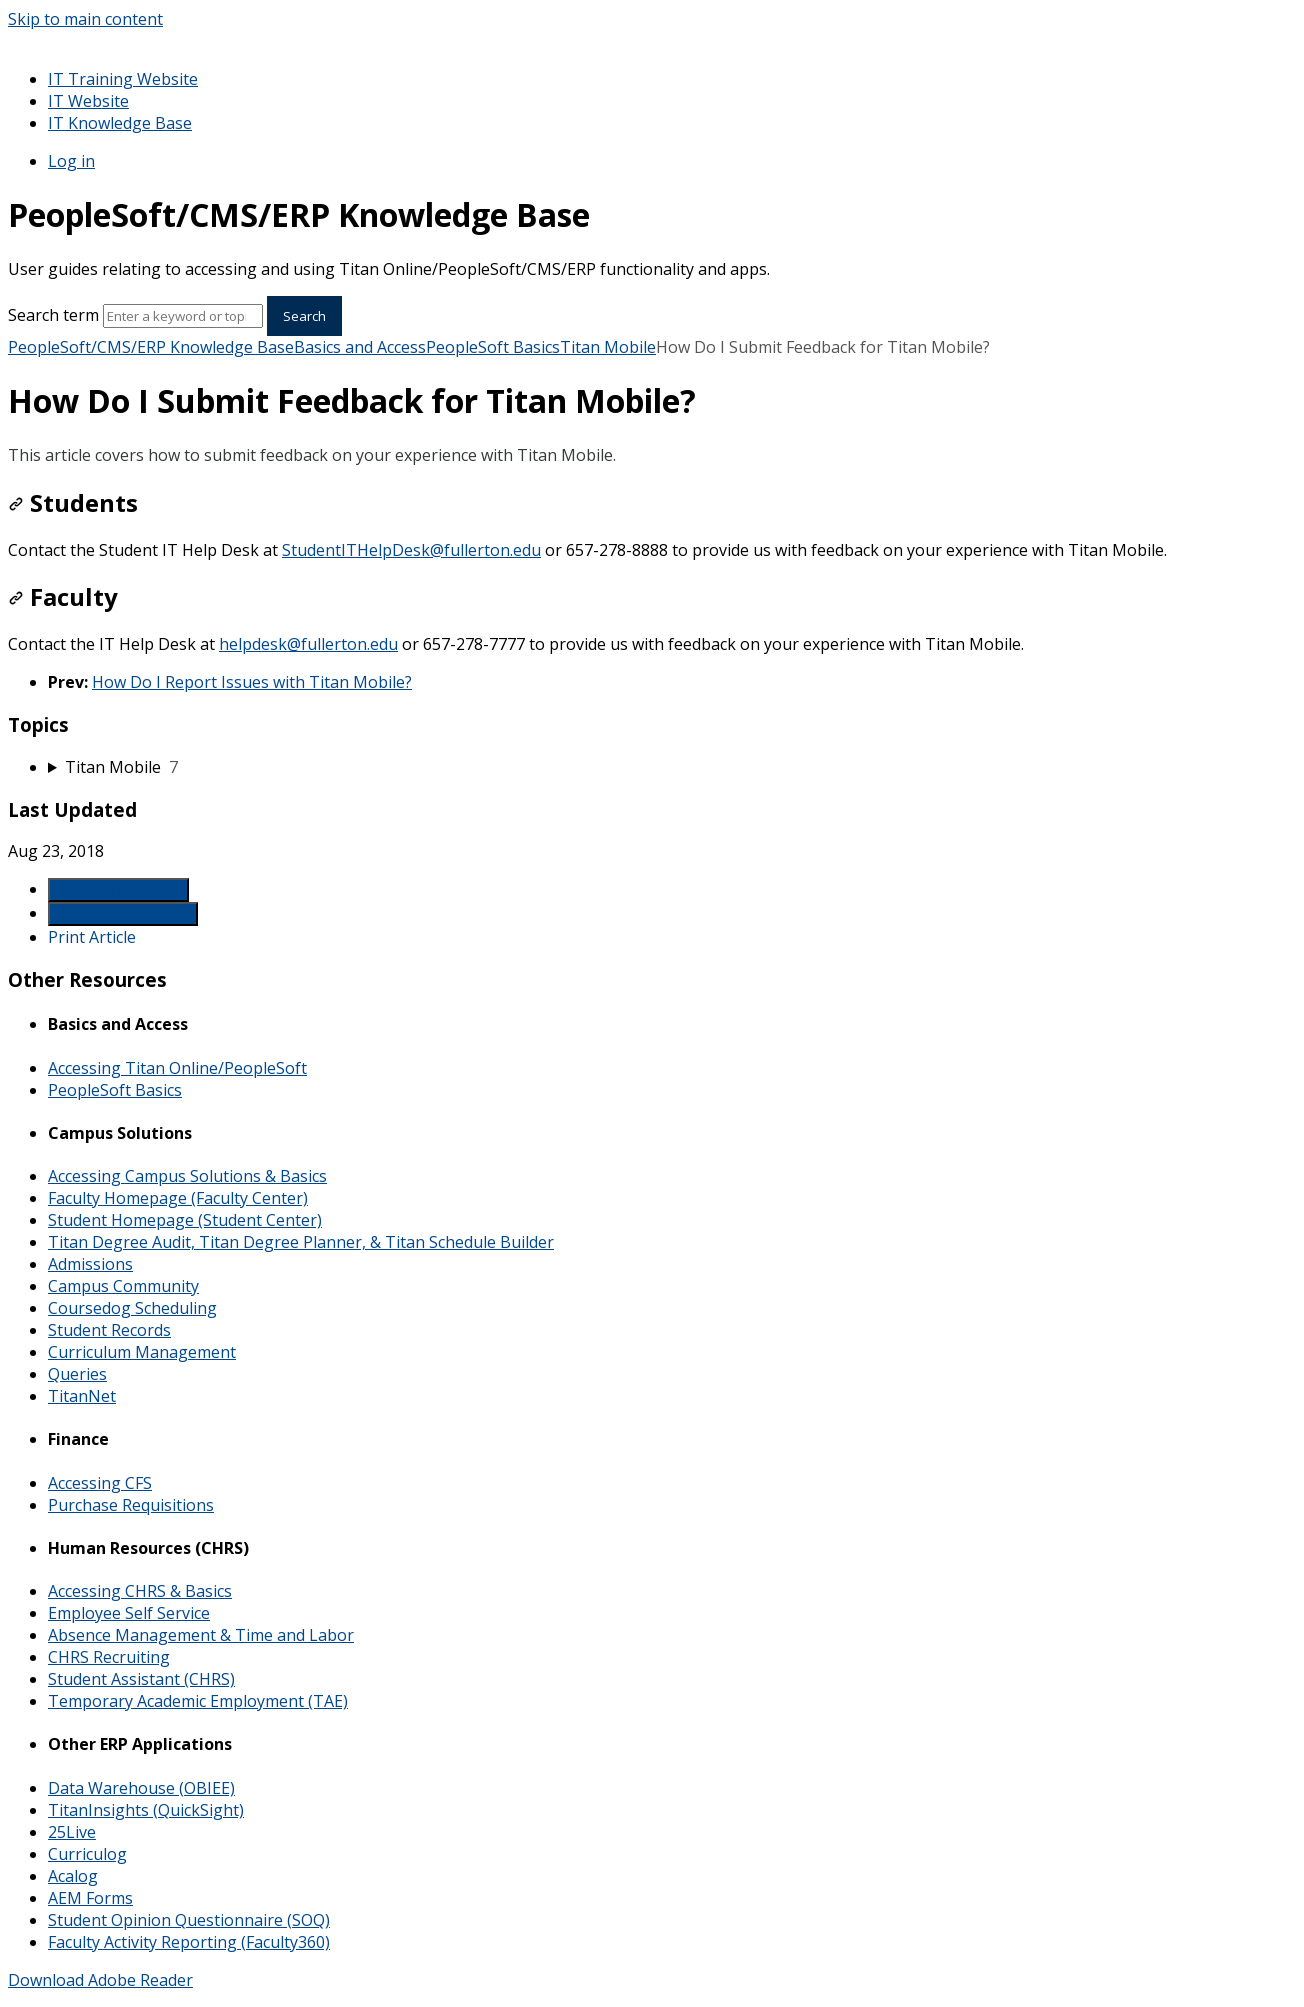  Describe the element at coordinates (72, 1832) in the screenshot. I see `25Live` at that location.